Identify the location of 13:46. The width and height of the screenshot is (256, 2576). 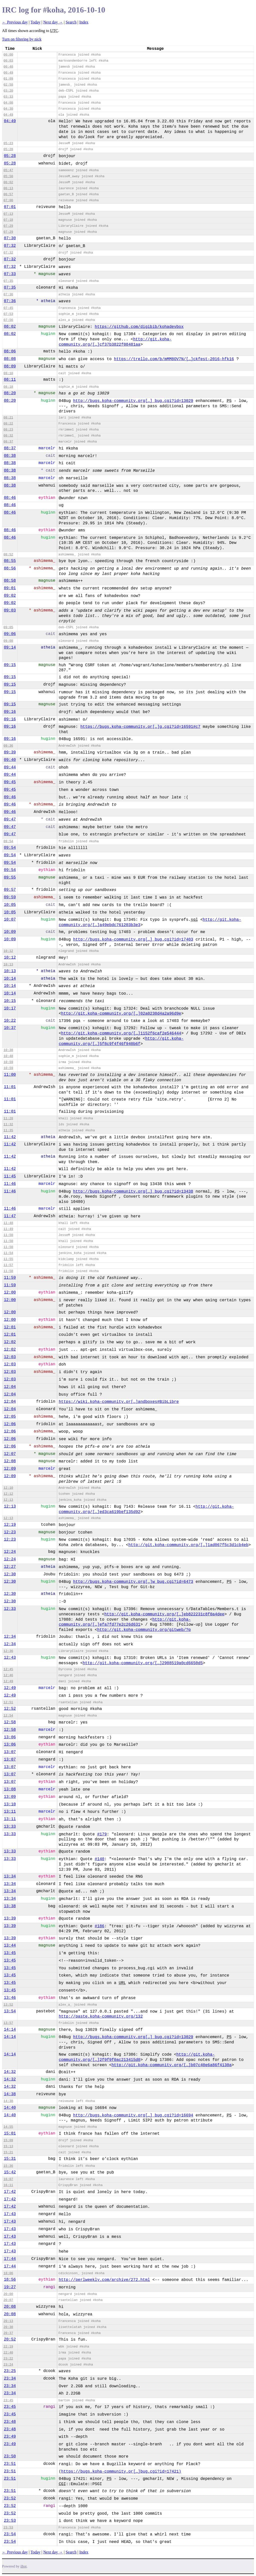
(10, 1998).